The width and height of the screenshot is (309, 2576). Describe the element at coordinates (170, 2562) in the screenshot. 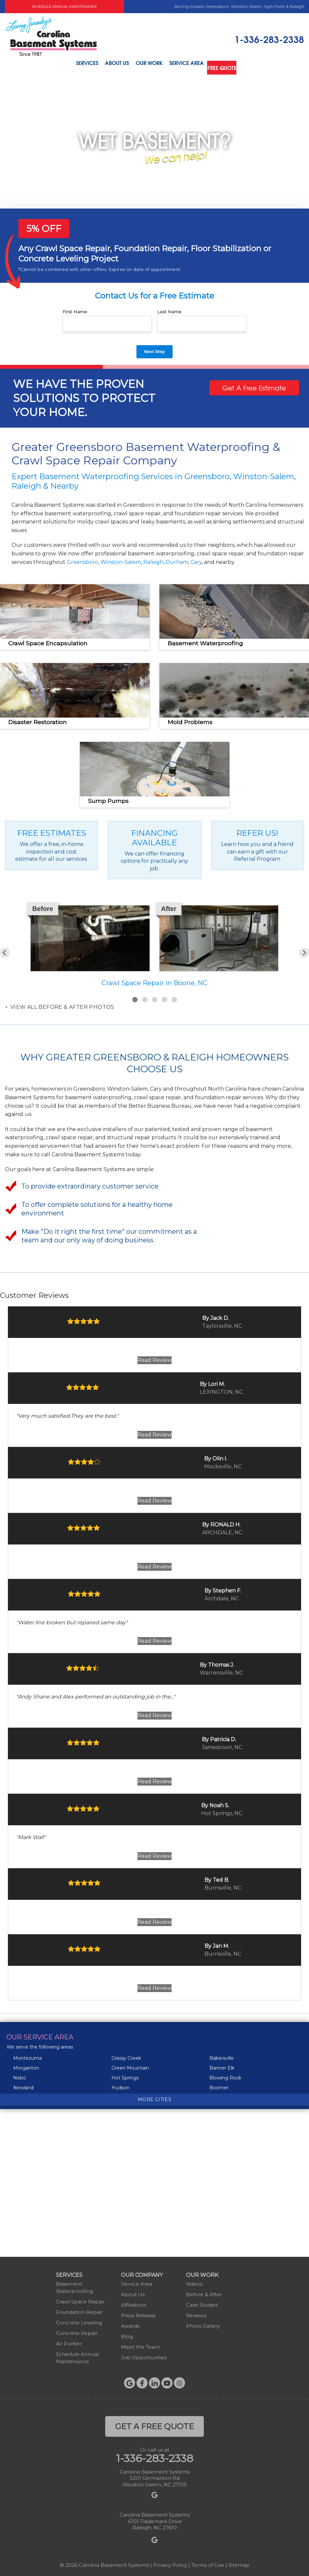

I see `Privacy Policy` at that location.